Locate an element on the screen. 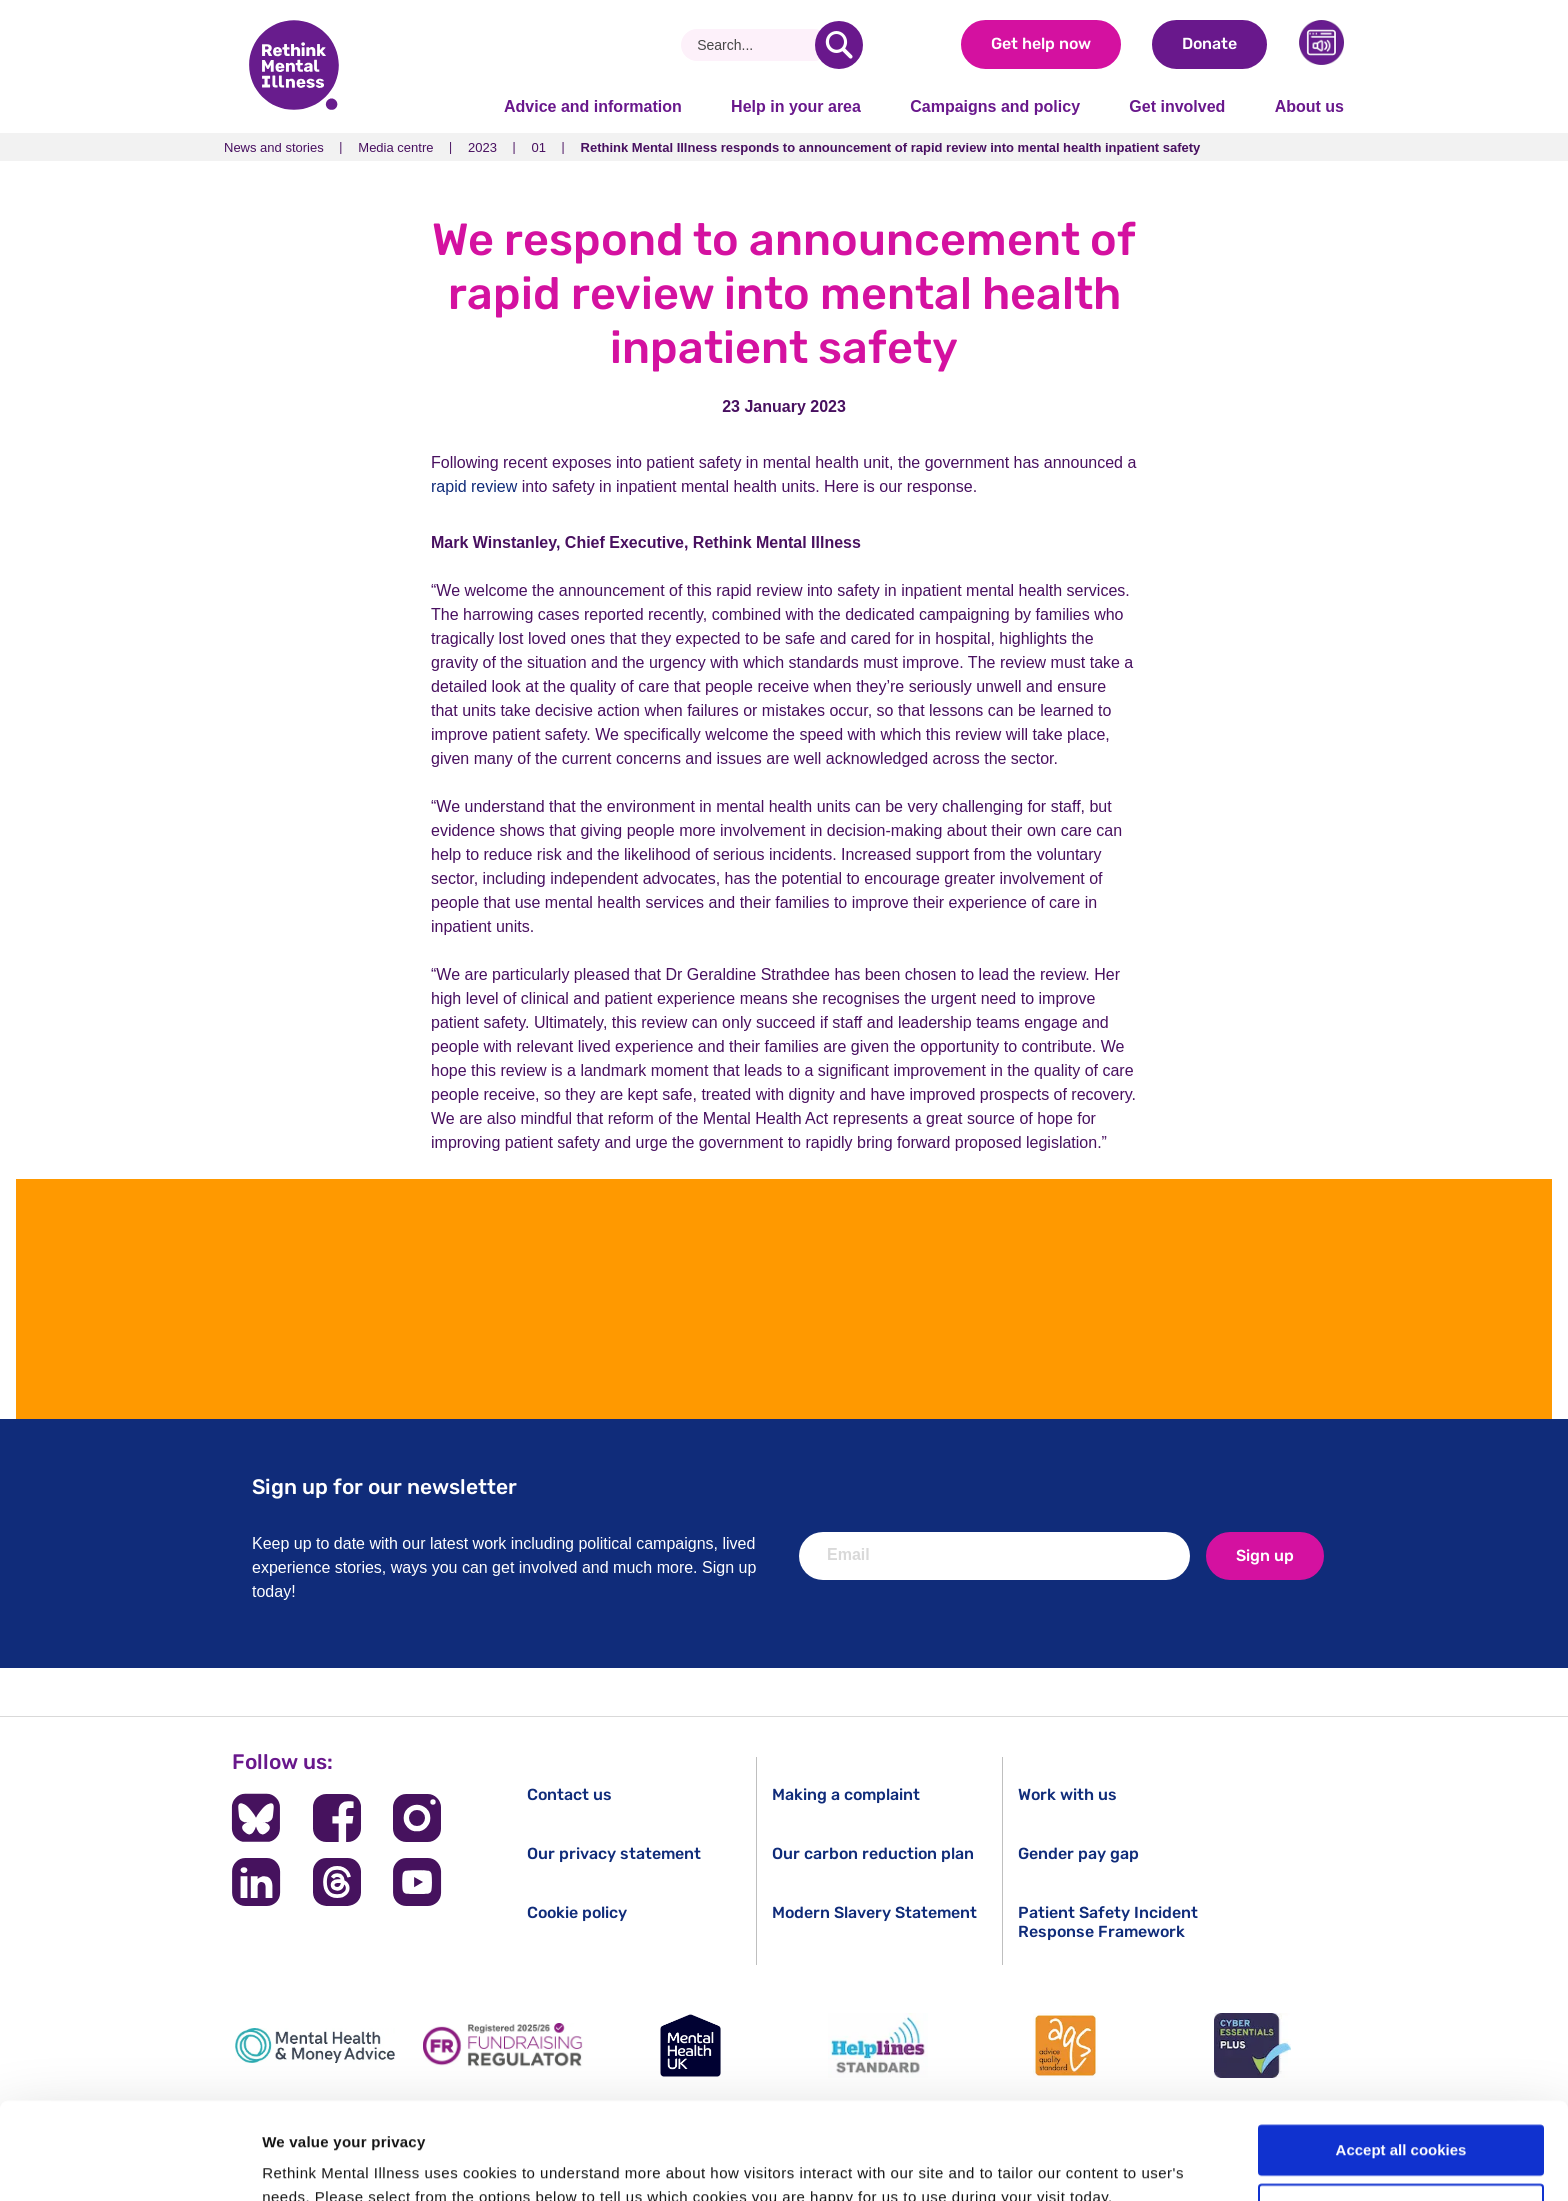 Image resolution: width=1568 pixels, height=2201 pixels. Contact us is located at coordinates (569, 1794).